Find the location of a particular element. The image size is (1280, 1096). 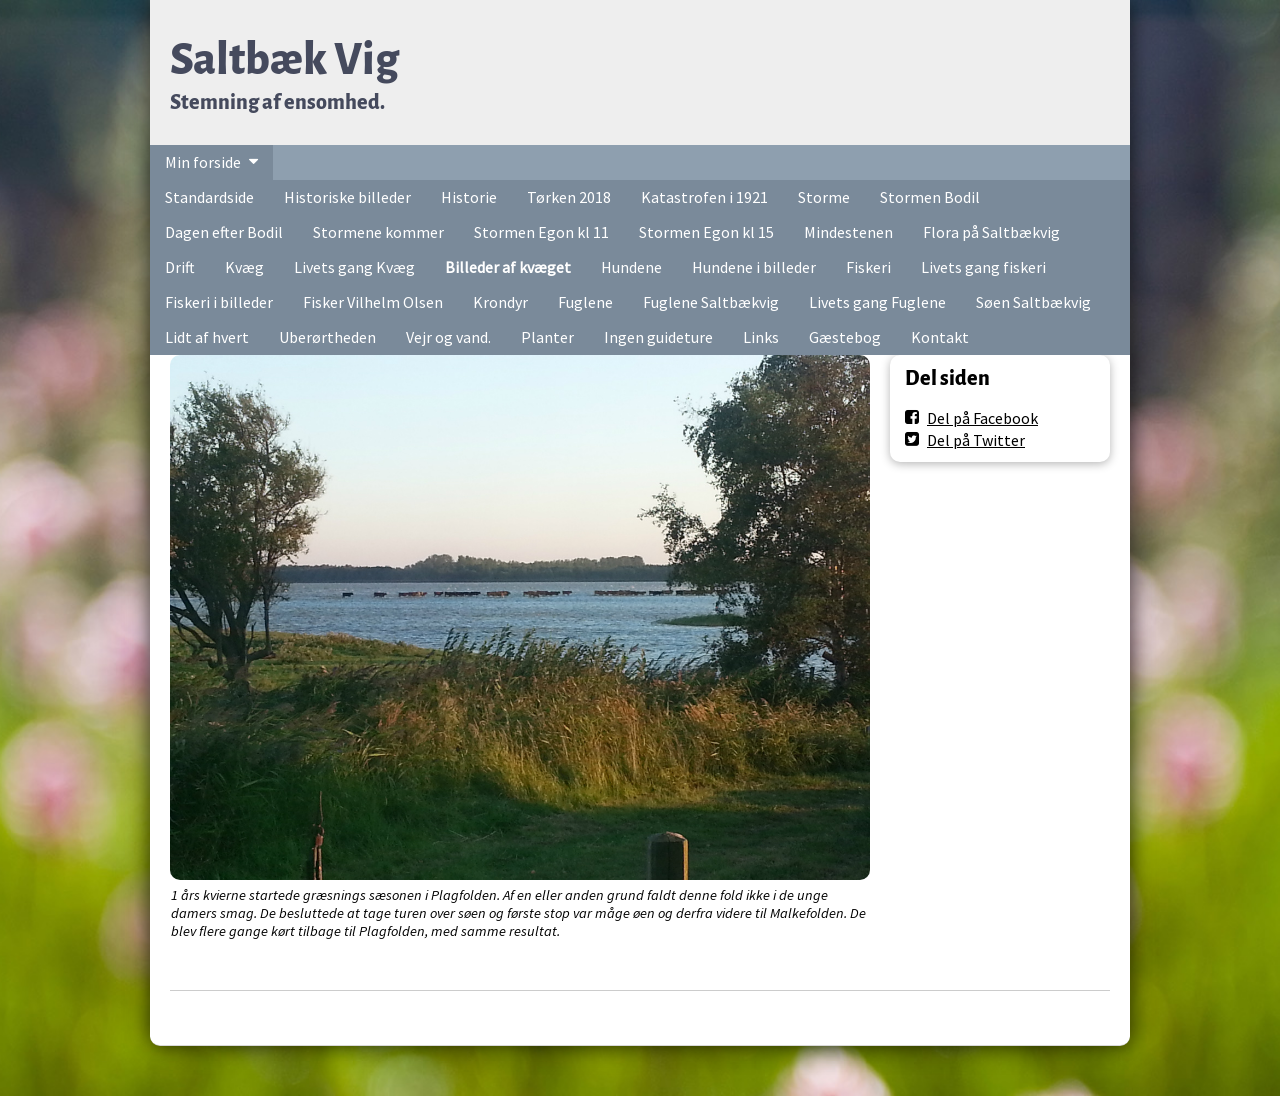

Drift is located at coordinates (180, 267).